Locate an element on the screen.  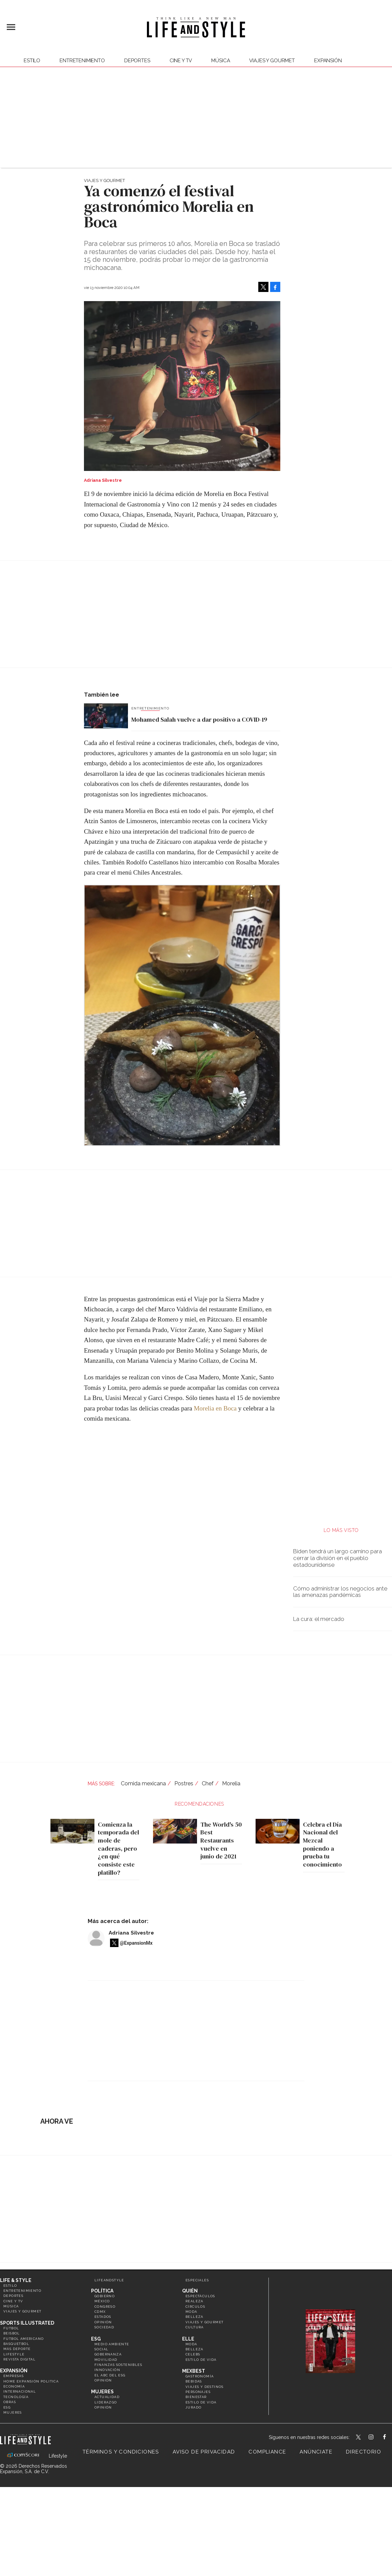
Estilo de vida is located at coordinates (201, 2360).